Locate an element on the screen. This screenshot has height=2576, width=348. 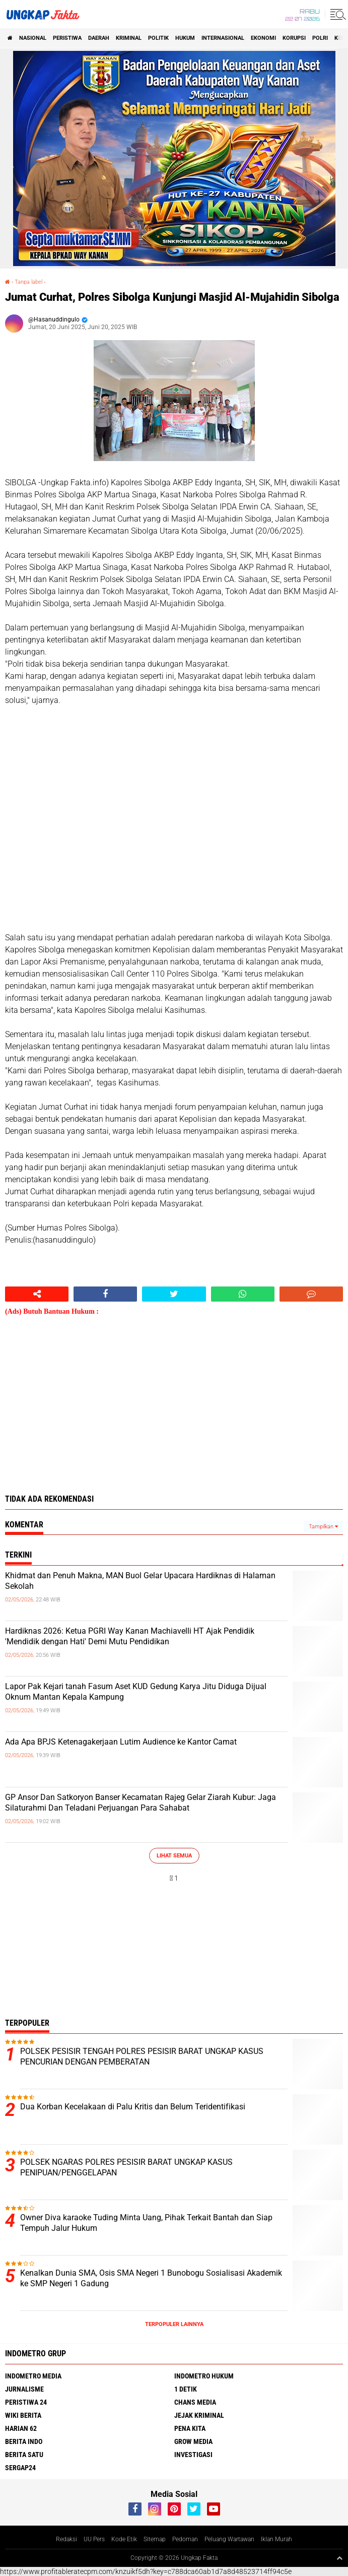
korupsi is located at coordinates (294, 38).